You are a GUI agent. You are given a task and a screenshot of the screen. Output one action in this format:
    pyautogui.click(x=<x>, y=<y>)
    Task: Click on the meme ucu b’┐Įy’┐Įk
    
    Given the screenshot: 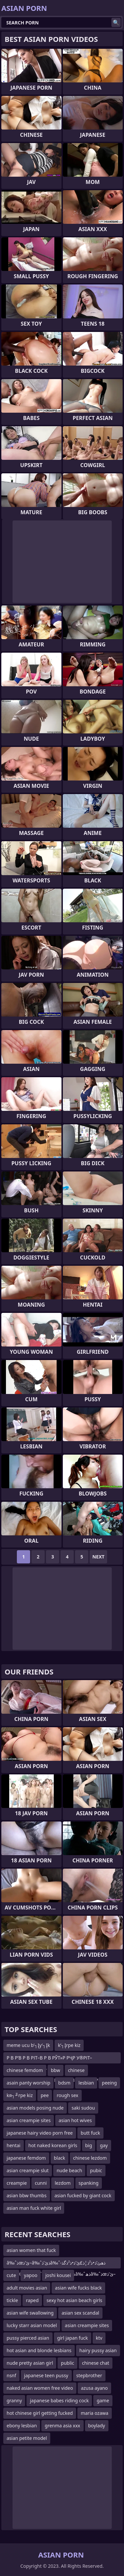 What is the action you would take?
    pyautogui.click(x=28, y=2045)
    